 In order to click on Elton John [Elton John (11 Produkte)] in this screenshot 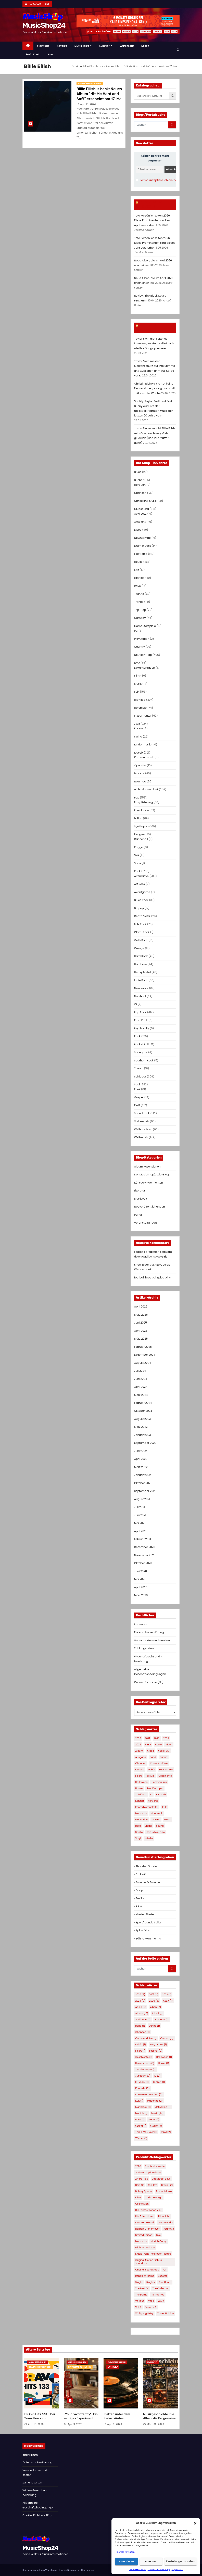, I will do `click(164, 2216)`.